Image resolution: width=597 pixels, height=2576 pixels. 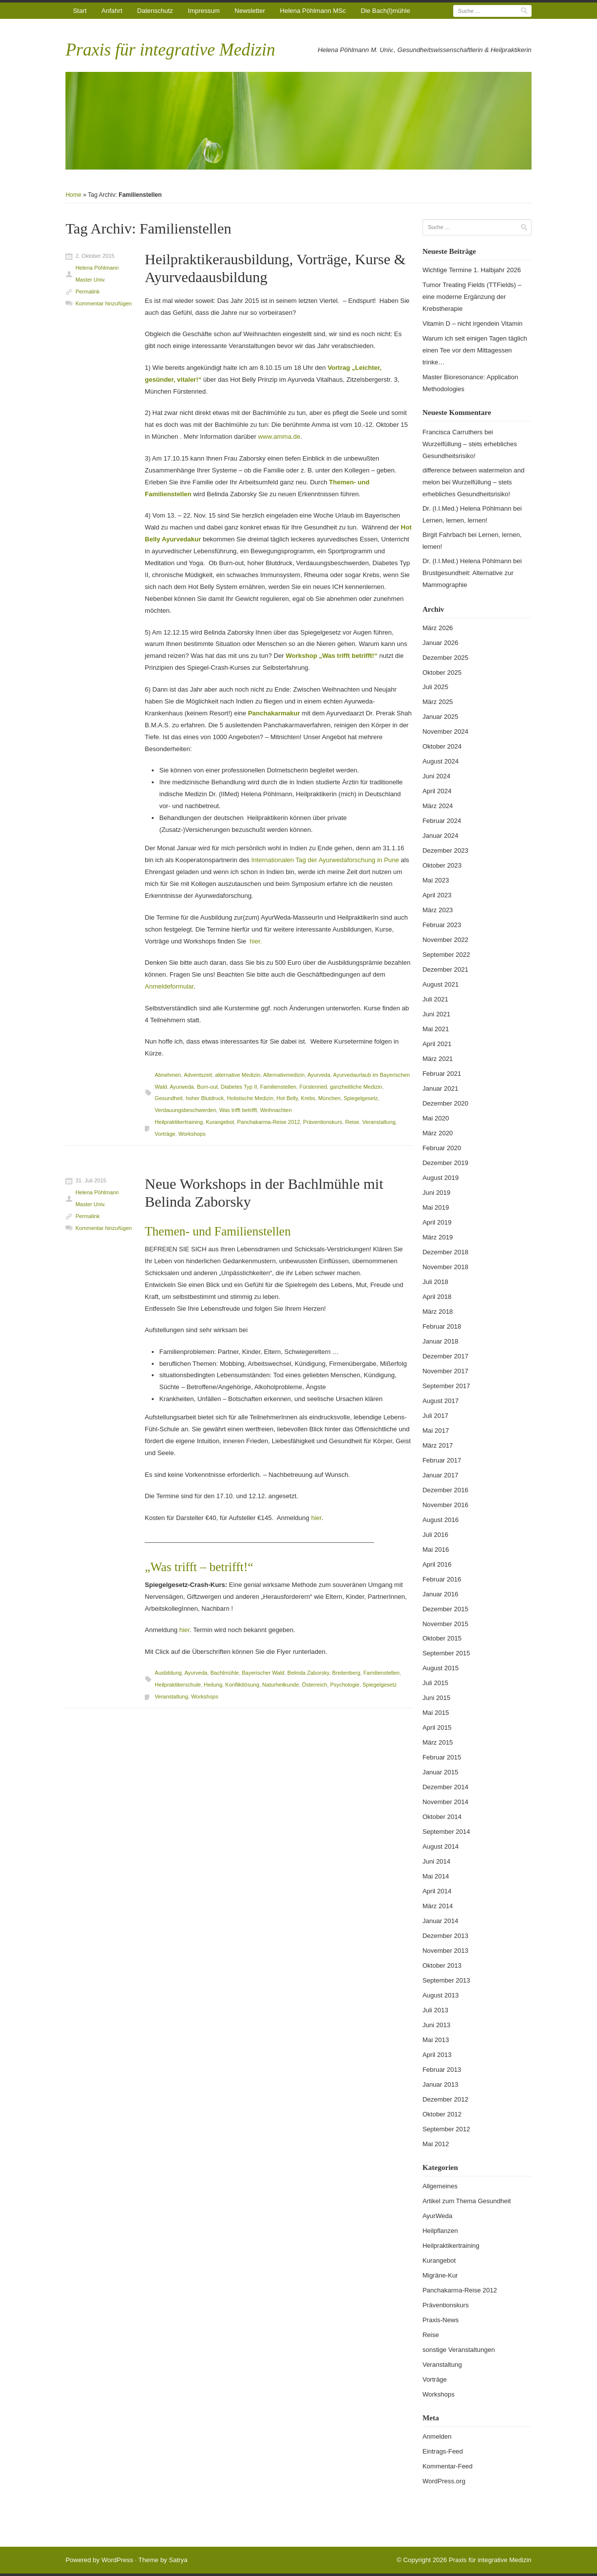 What do you see at coordinates (435, 1534) in the screenshot?
I see `Juli 2016` at bounding box center [435, 1534].